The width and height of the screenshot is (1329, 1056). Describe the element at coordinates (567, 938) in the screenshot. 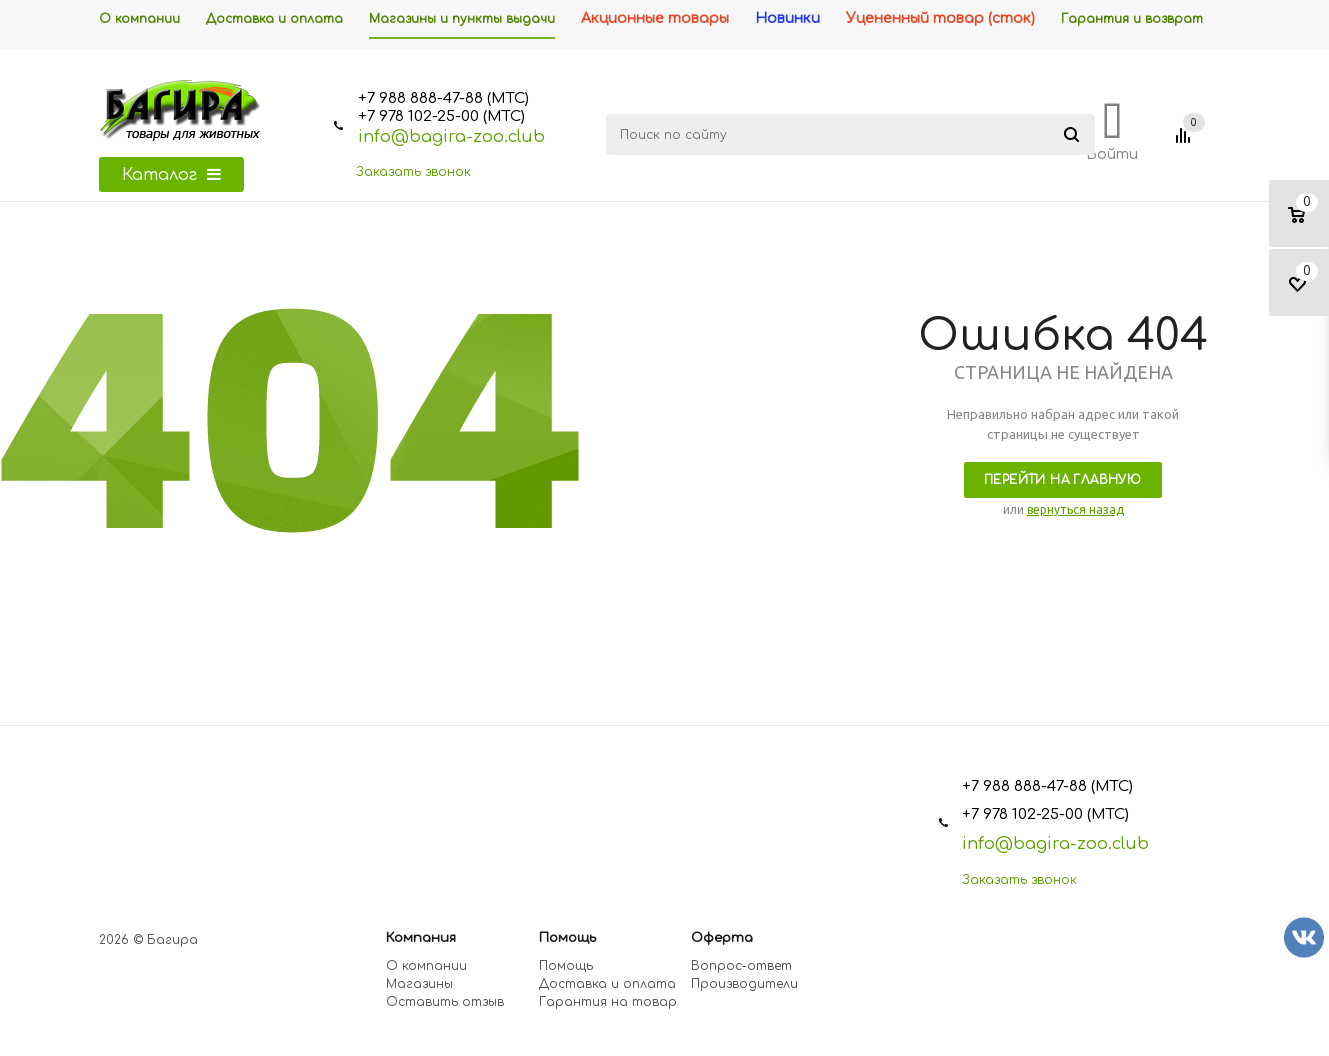

I see `Помощь` at that location.